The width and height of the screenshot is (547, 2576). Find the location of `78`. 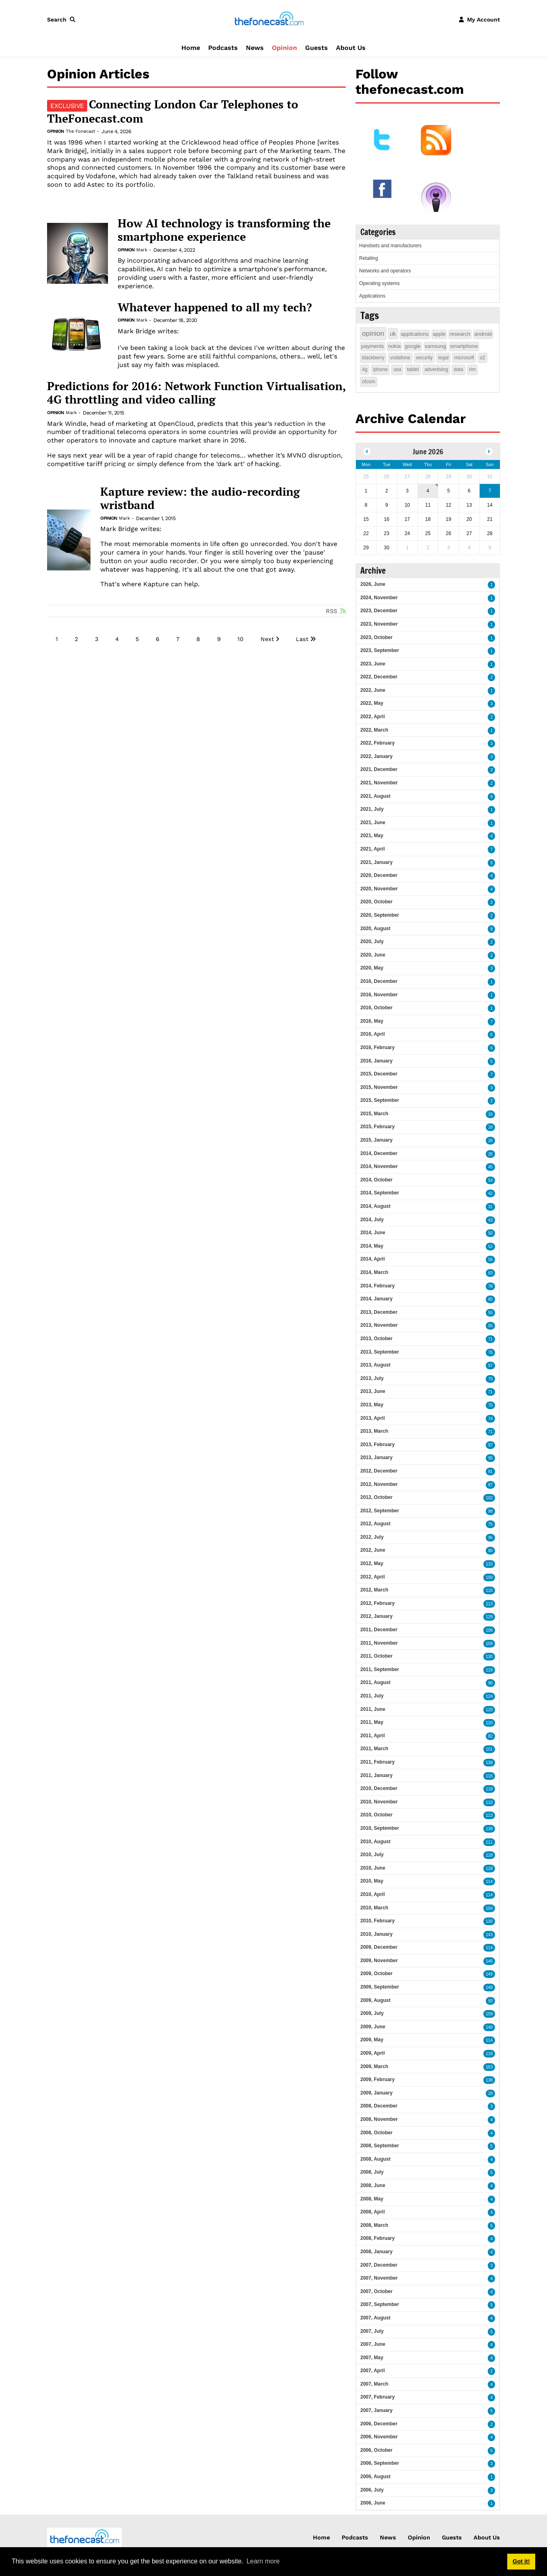

78 is located at coordinates (490, 1286).